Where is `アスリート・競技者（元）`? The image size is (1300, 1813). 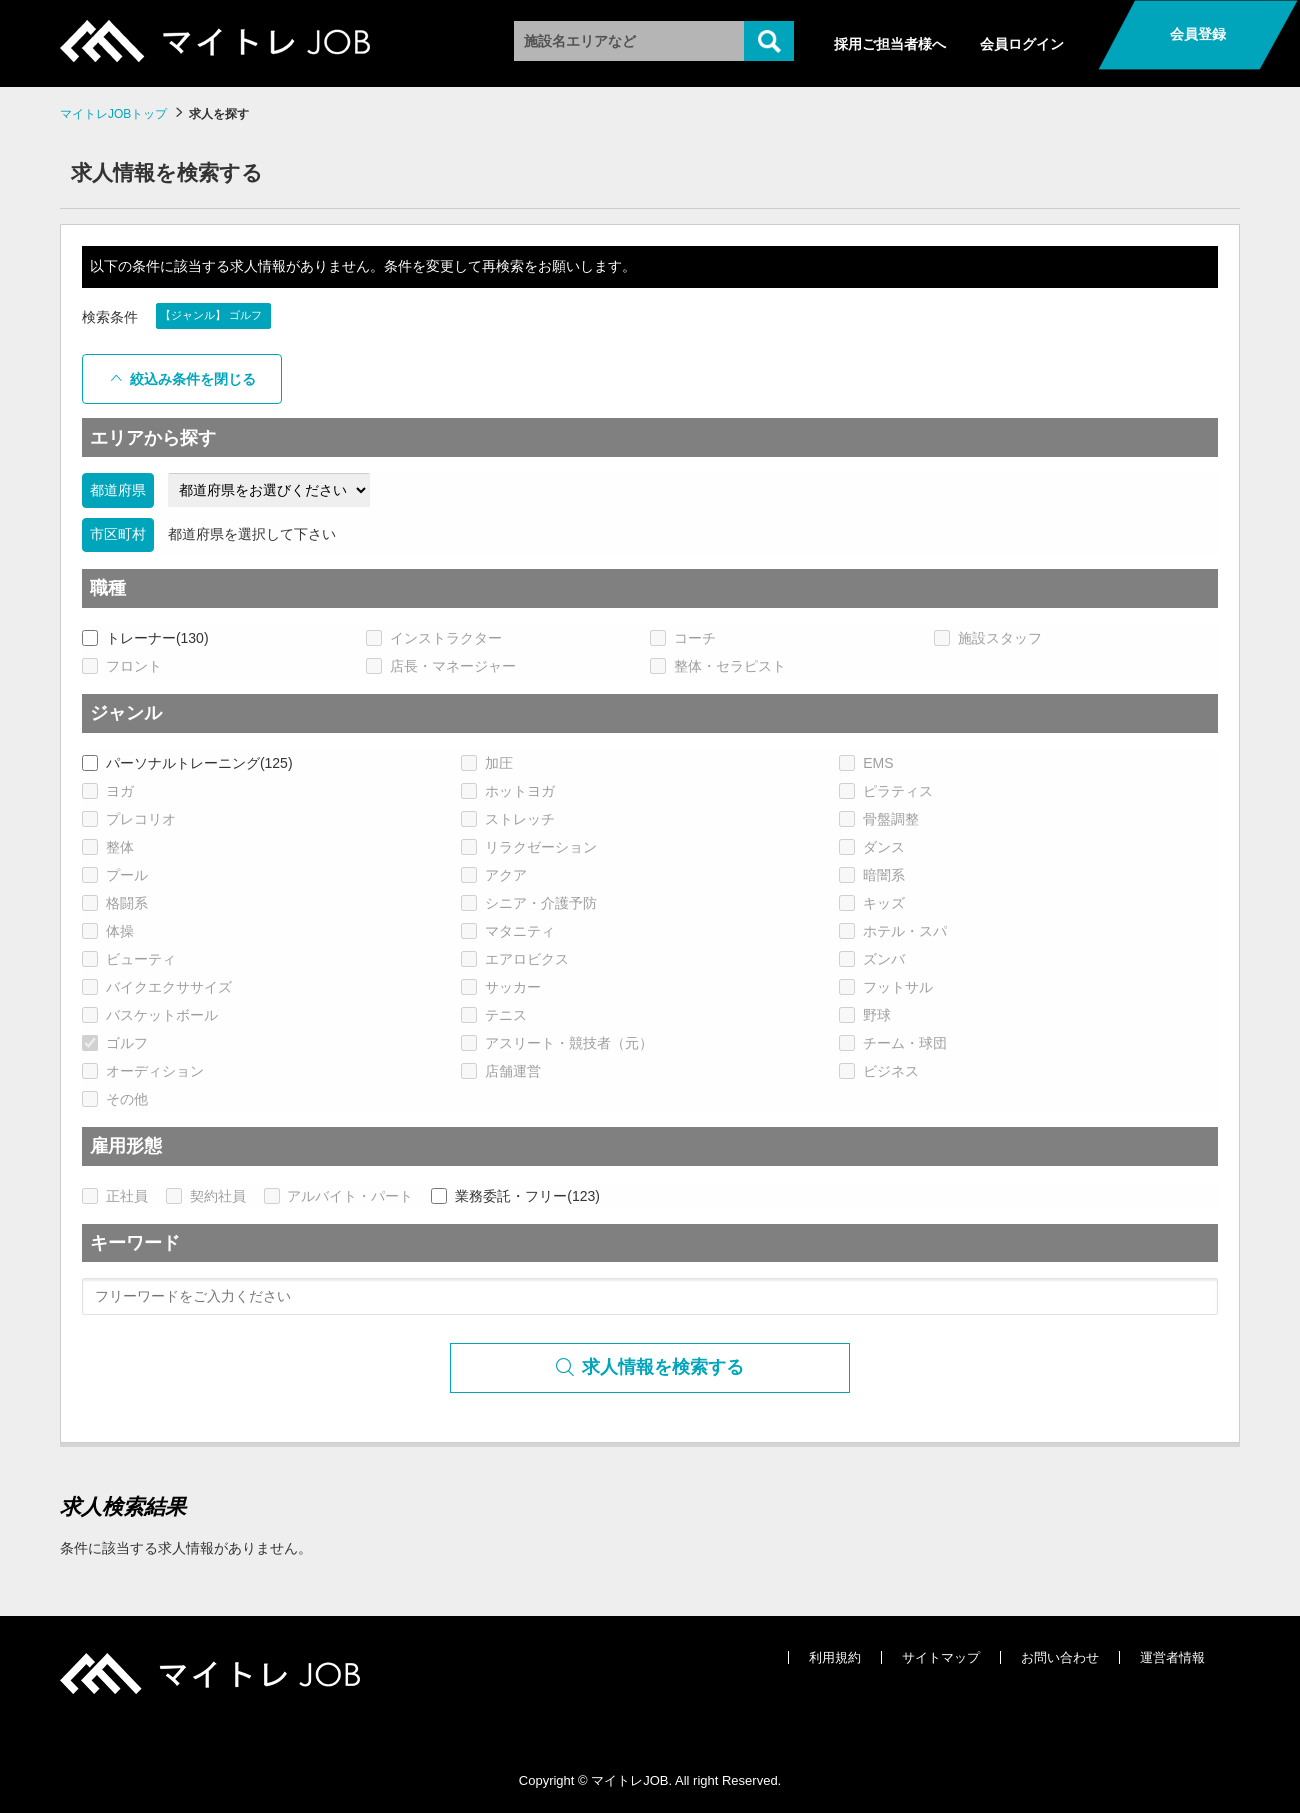
アスリート・競技者（元） is located at coordinates (557, 1043).